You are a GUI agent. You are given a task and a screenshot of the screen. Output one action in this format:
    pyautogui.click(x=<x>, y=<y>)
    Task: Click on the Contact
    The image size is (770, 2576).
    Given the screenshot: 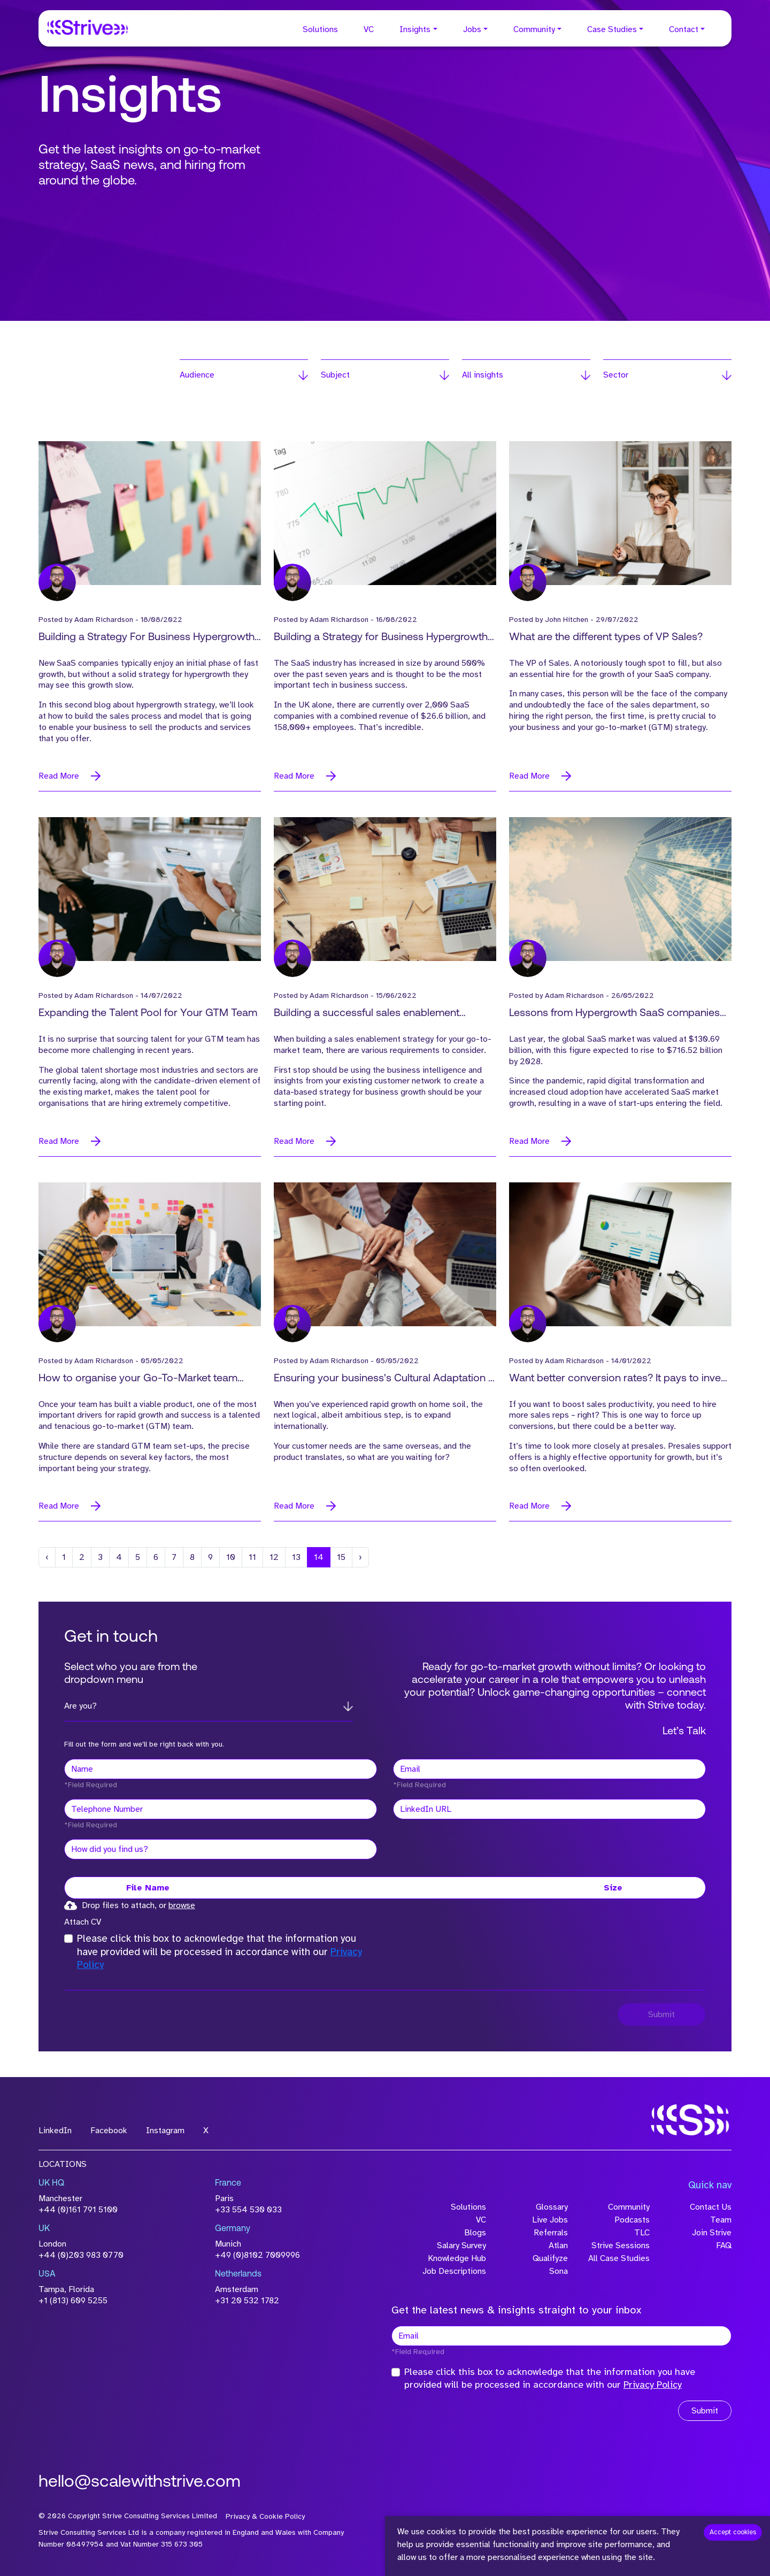 What is the action you would take?
    pyautogui.click(x=683, y=29)
    